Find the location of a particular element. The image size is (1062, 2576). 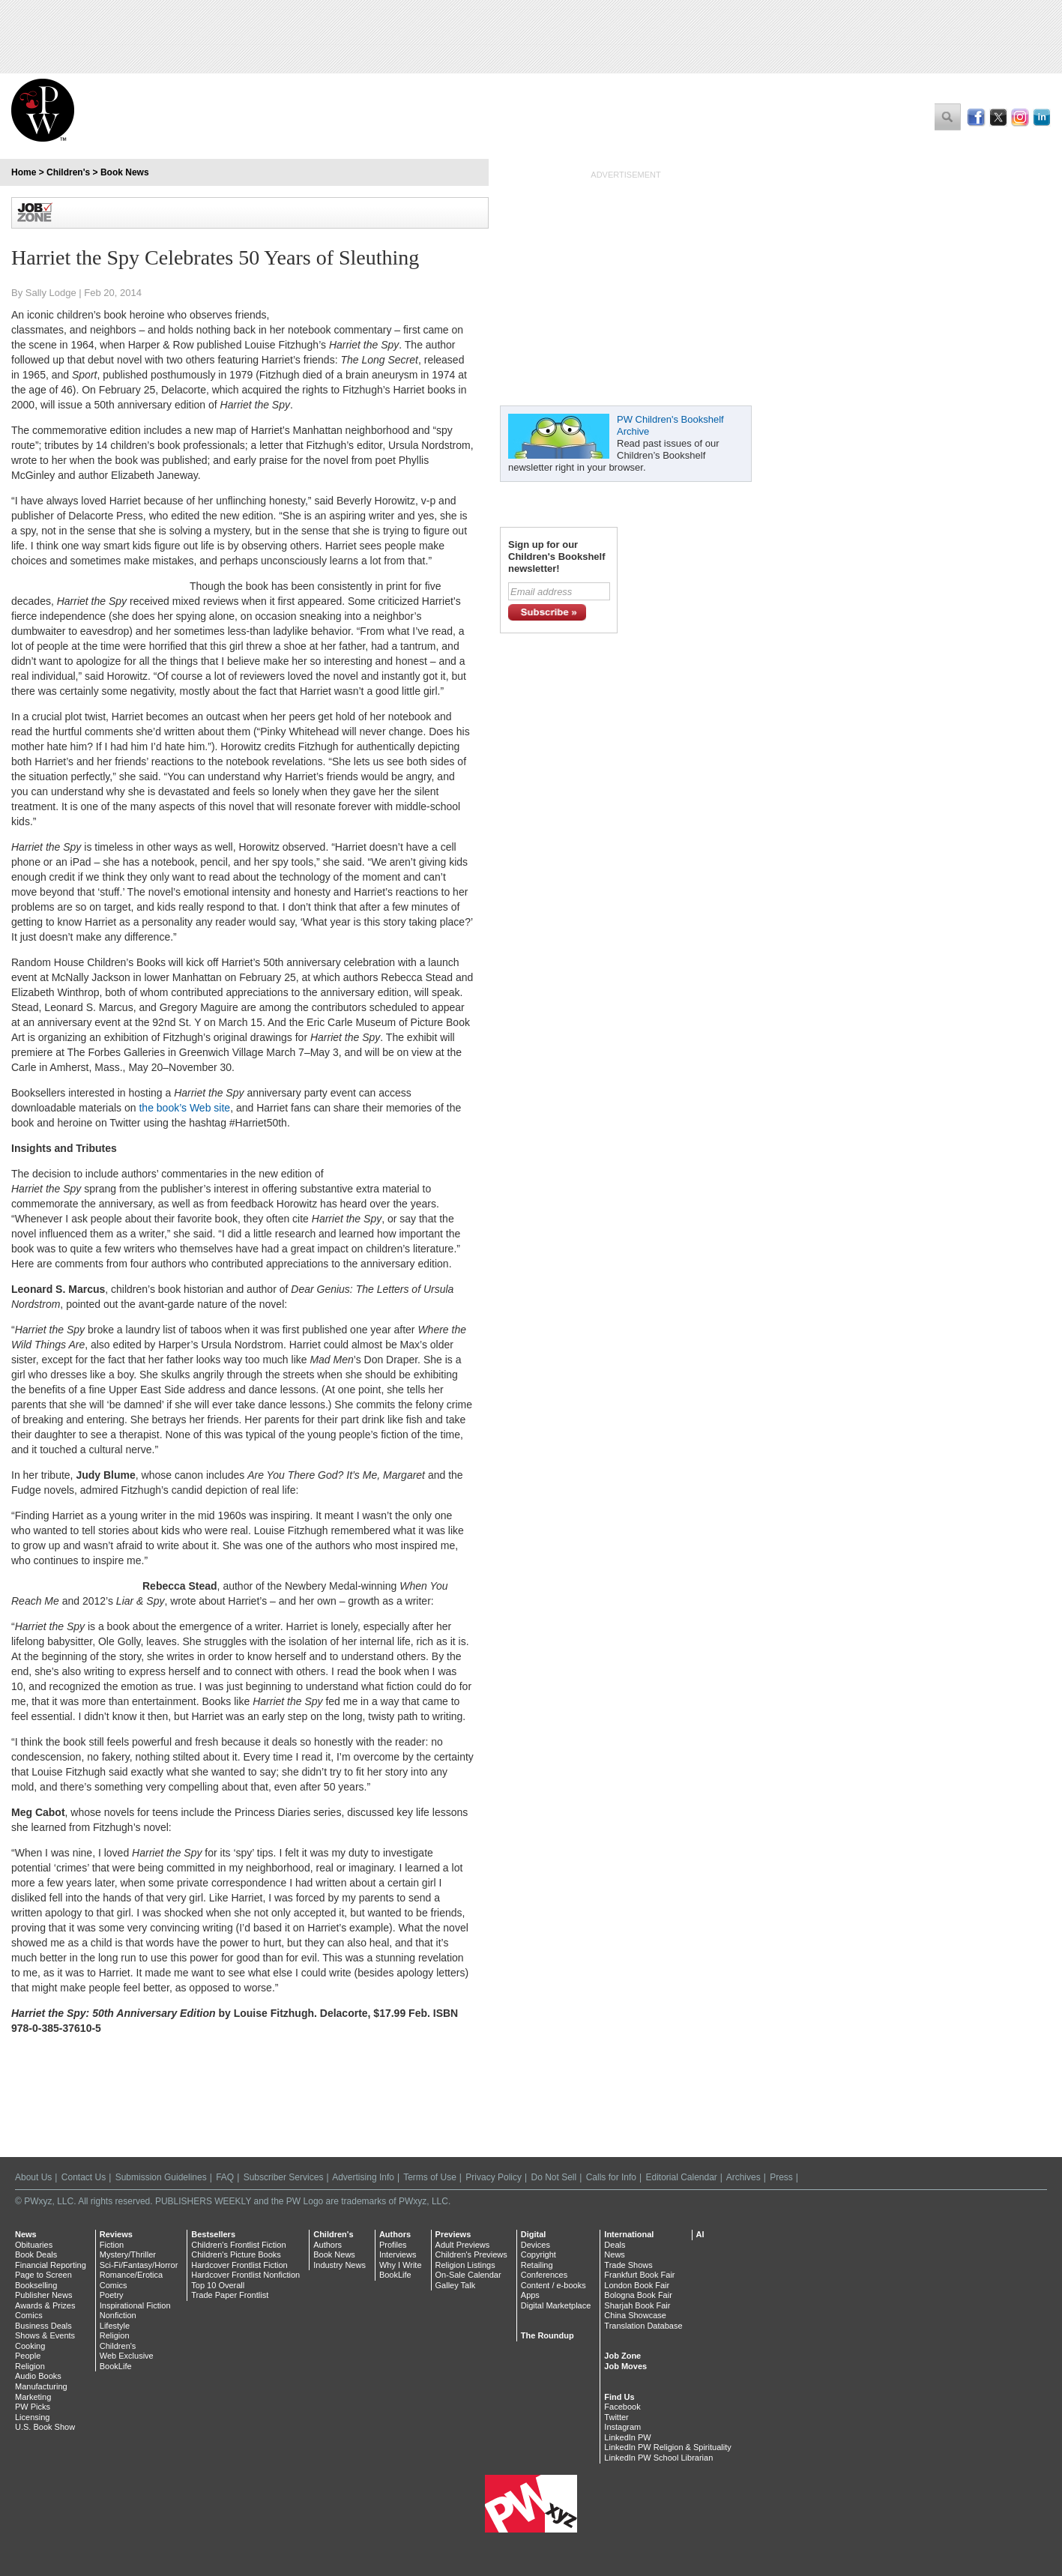

Press is located at coordinates (781, 2177).